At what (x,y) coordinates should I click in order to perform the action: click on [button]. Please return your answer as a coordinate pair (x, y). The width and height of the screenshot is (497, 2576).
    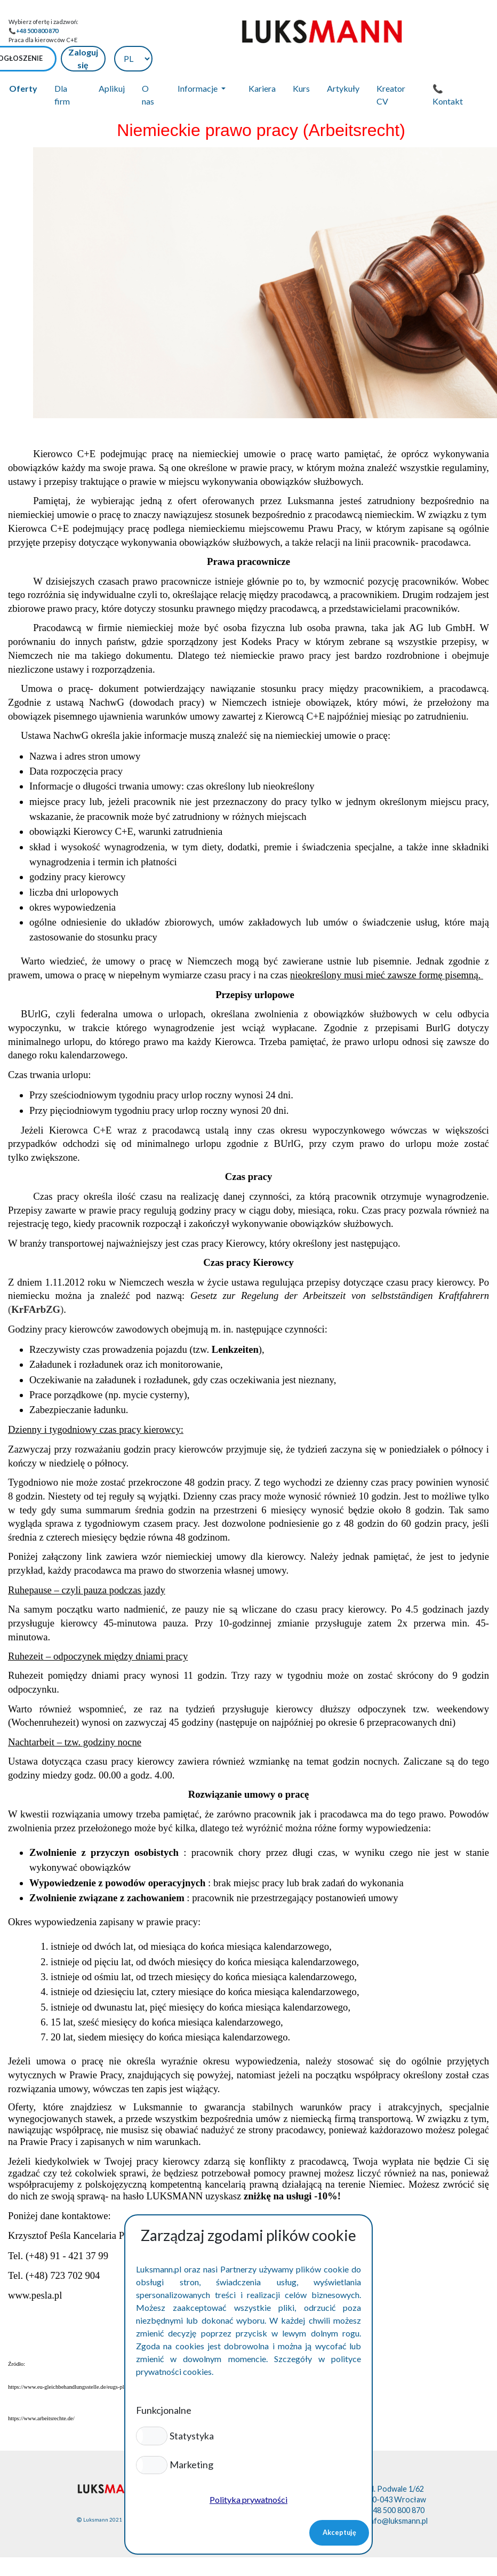
    Looking at the image, I should click on (151, 2436).